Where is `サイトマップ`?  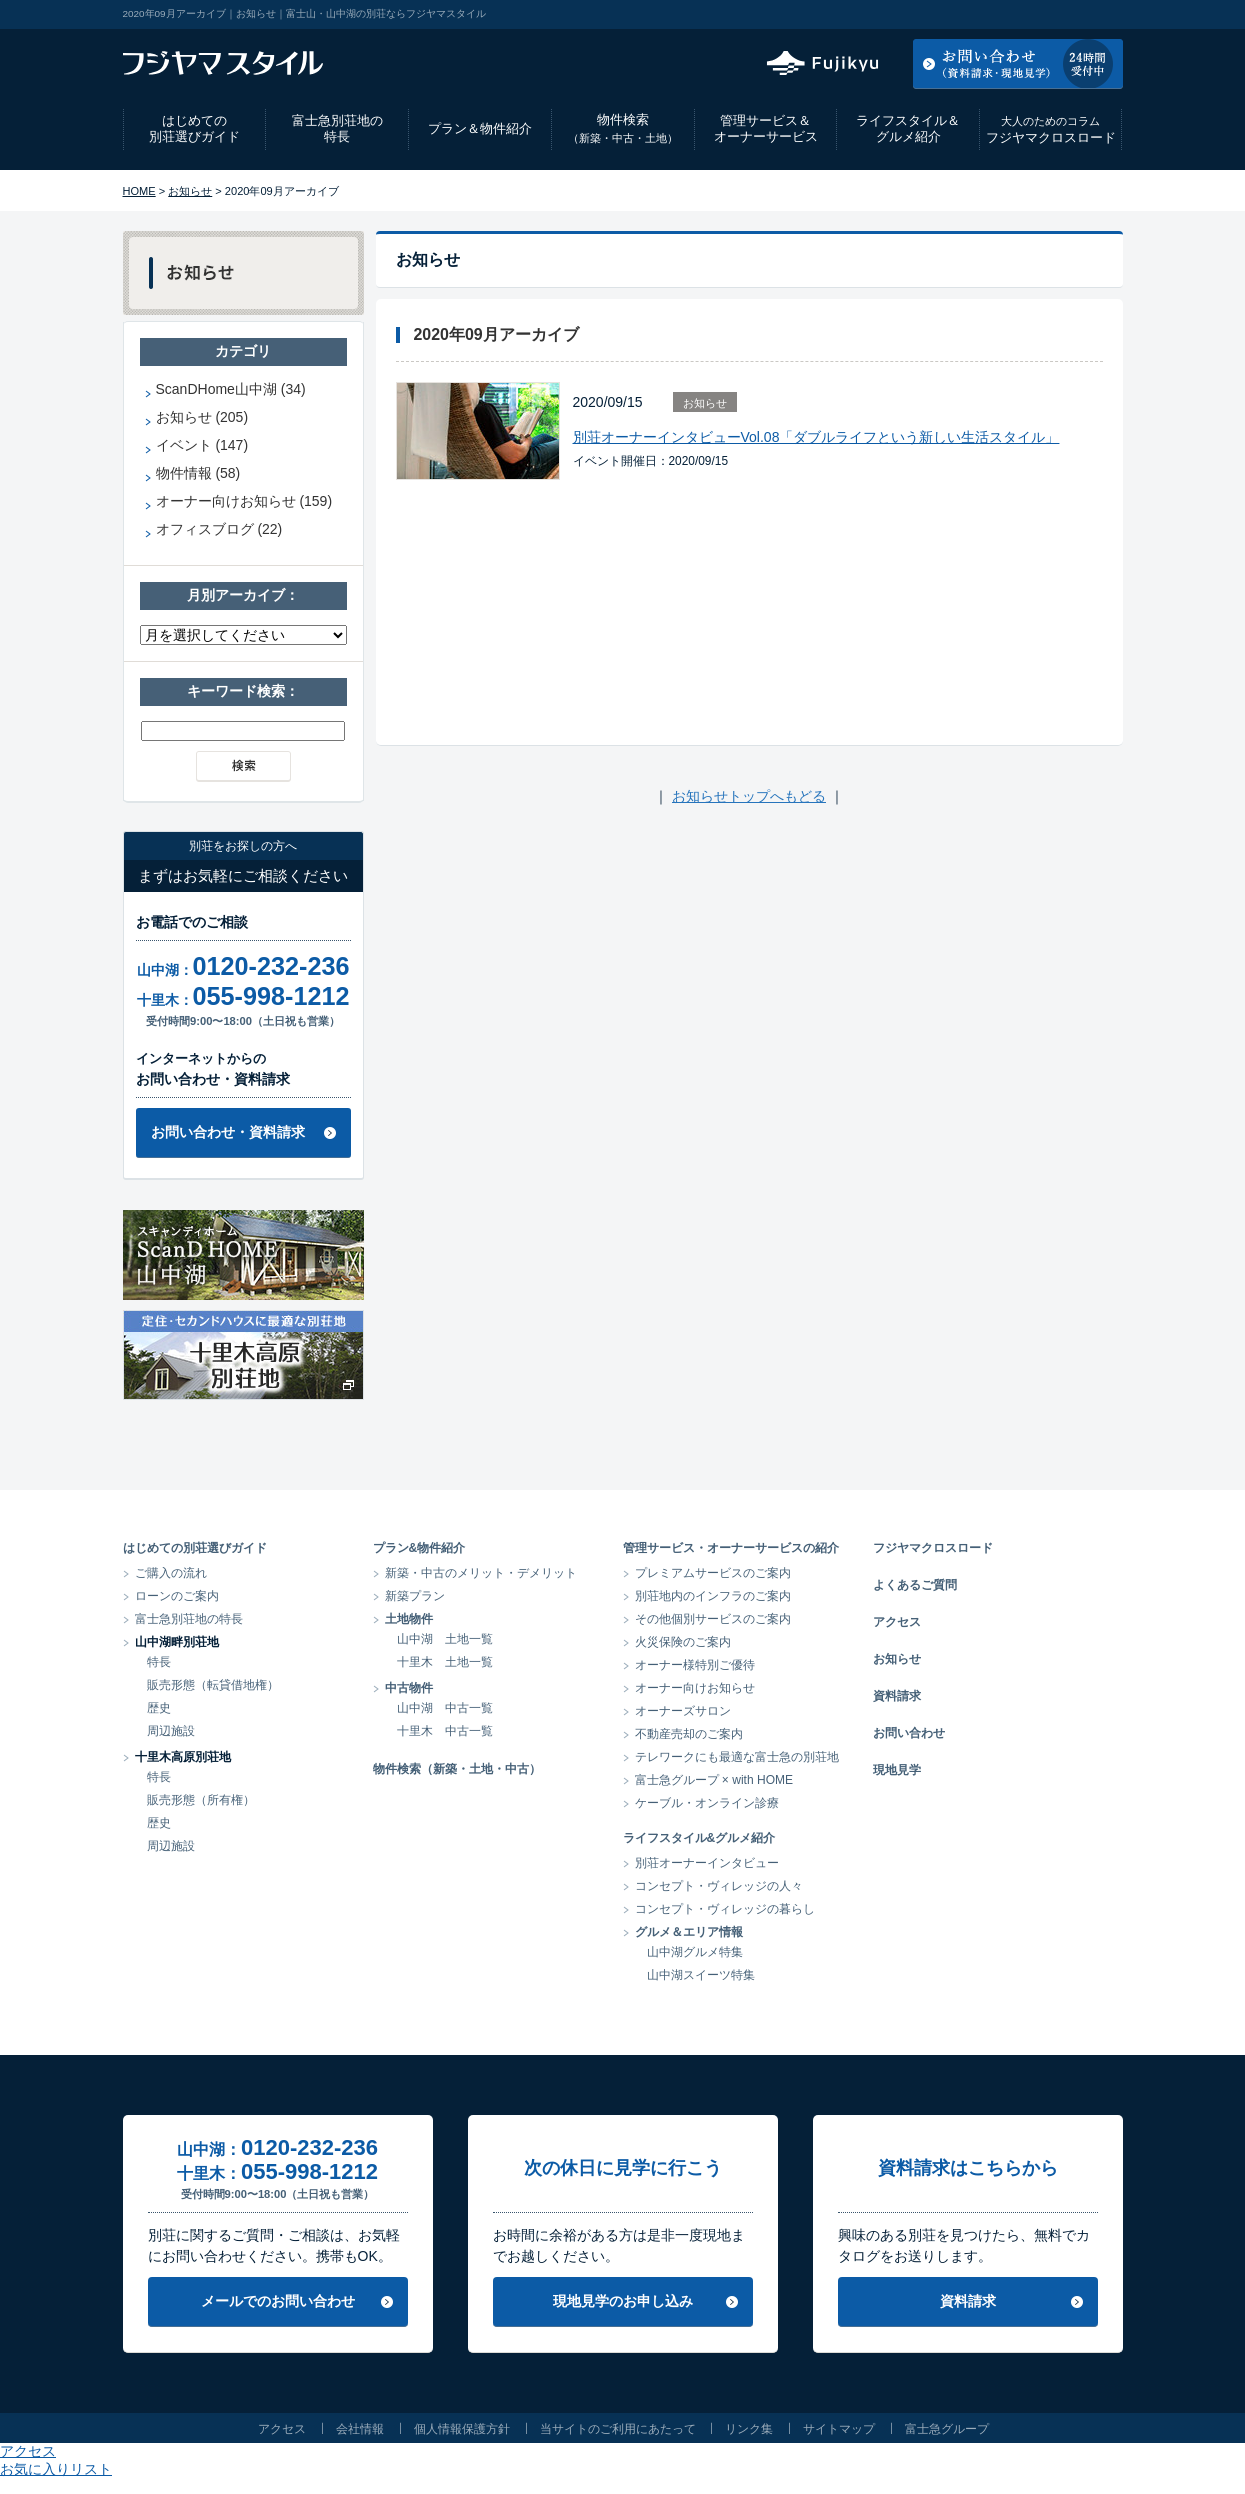 サイトマップ is located at coordinates (839, 2429).